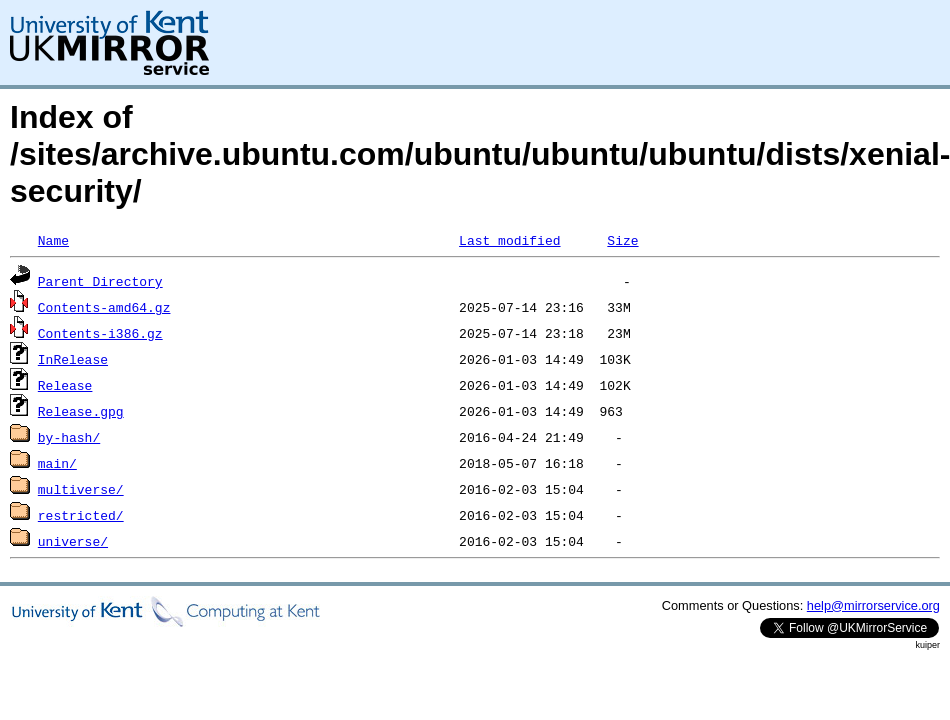  What do you see at coordinates (81, 411) in the screenshot?
I see `Release.gpg` at bounding box center [81, 411].